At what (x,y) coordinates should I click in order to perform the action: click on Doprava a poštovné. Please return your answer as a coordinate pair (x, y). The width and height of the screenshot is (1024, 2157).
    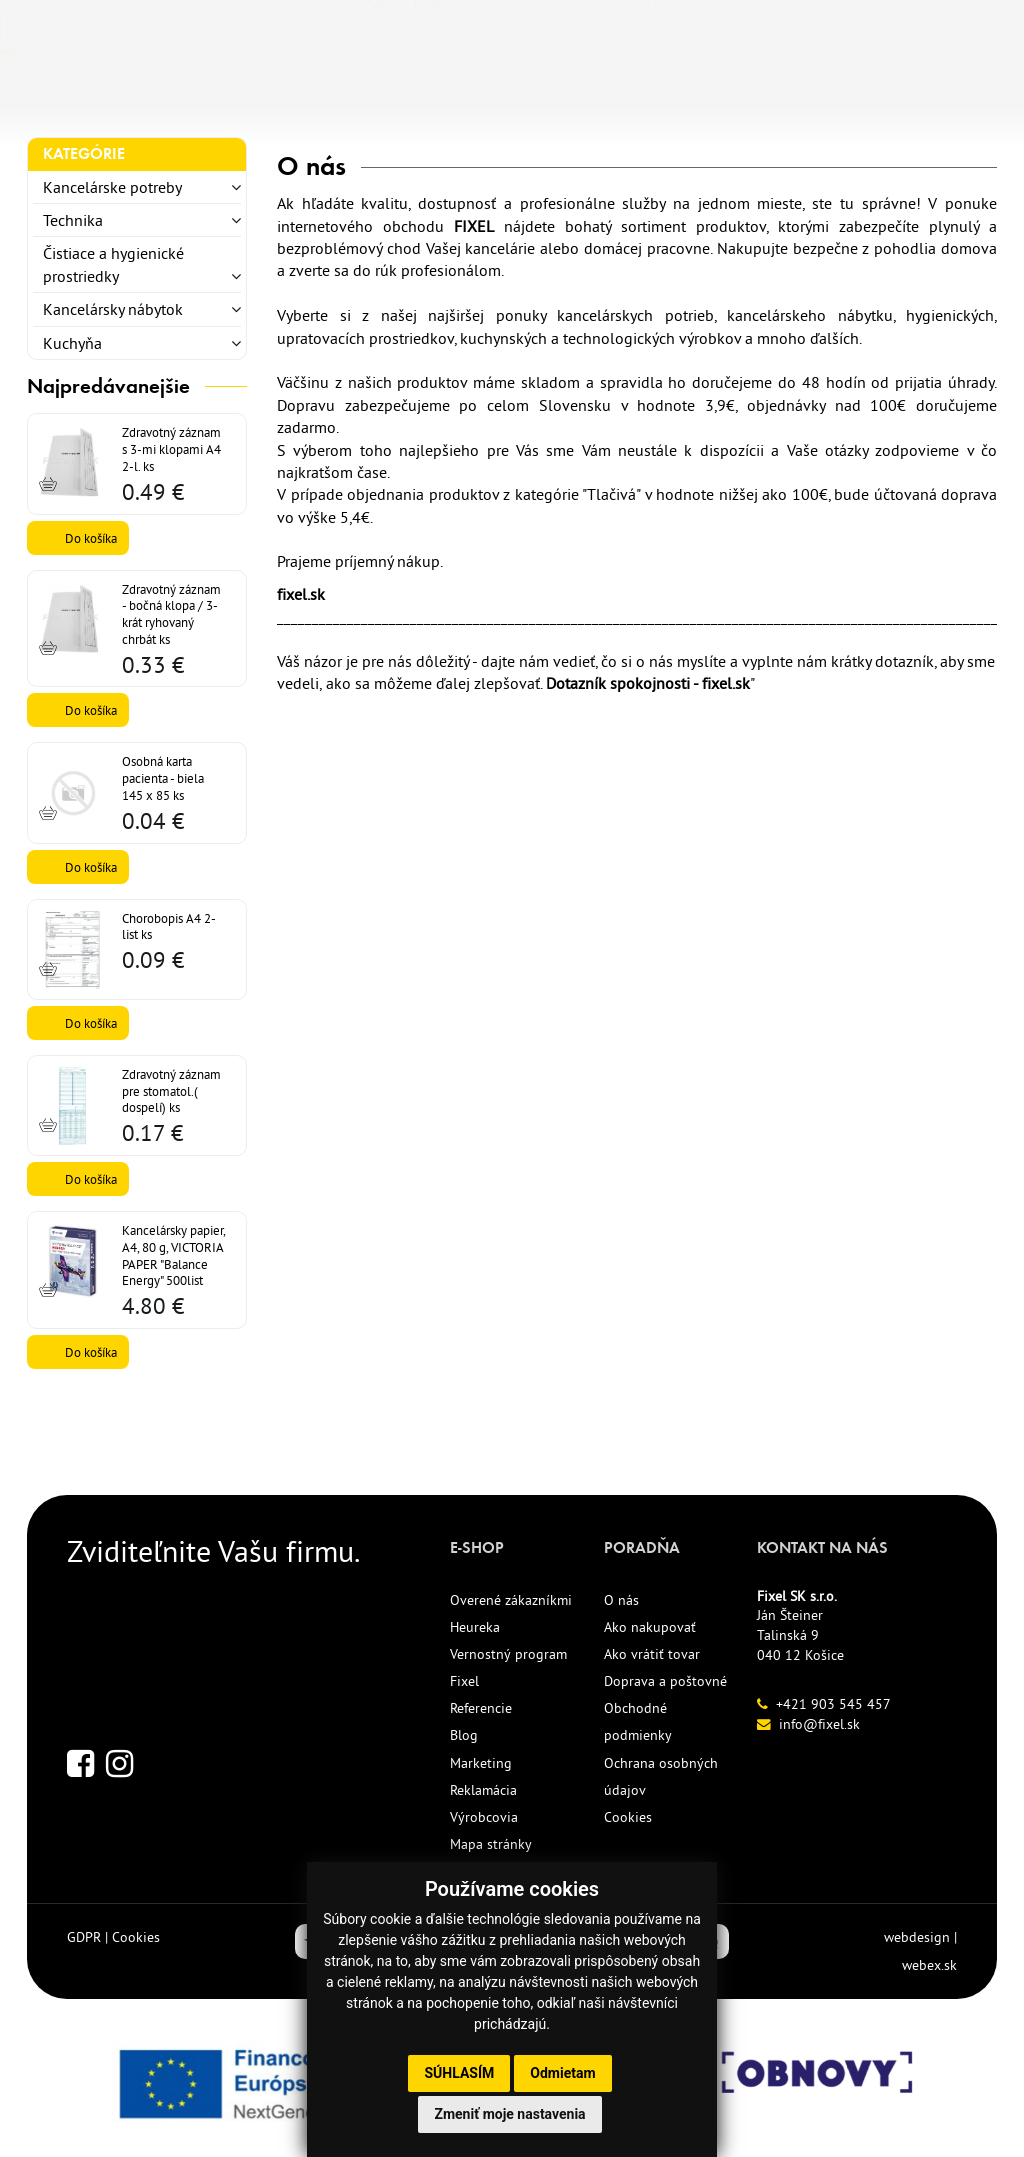
    Looking at the image, I should click on (665, 1681).